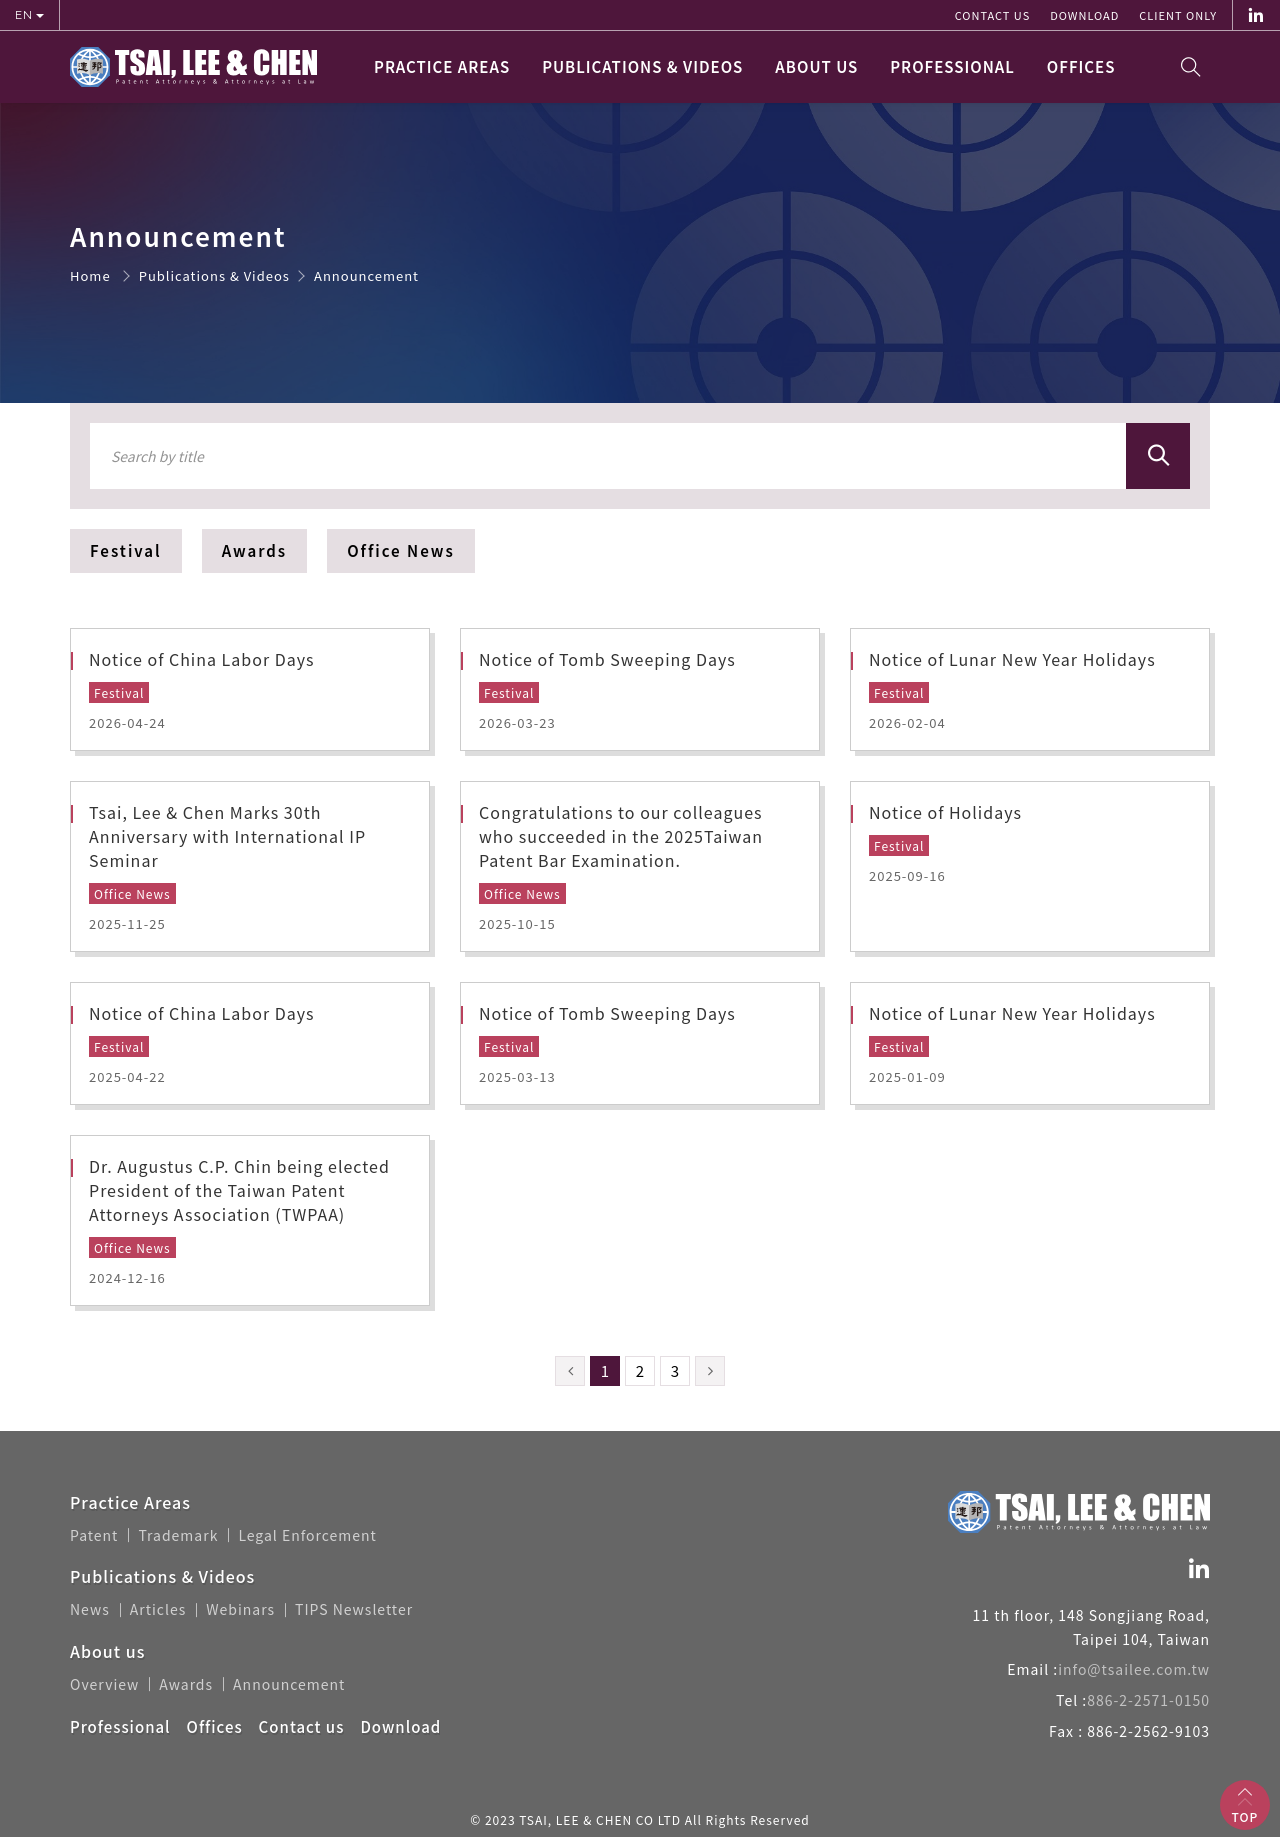  What do you see at coordinates (442, 66) in the screenshot?
I see `Practice Areas` at bounding box center [442, 66].